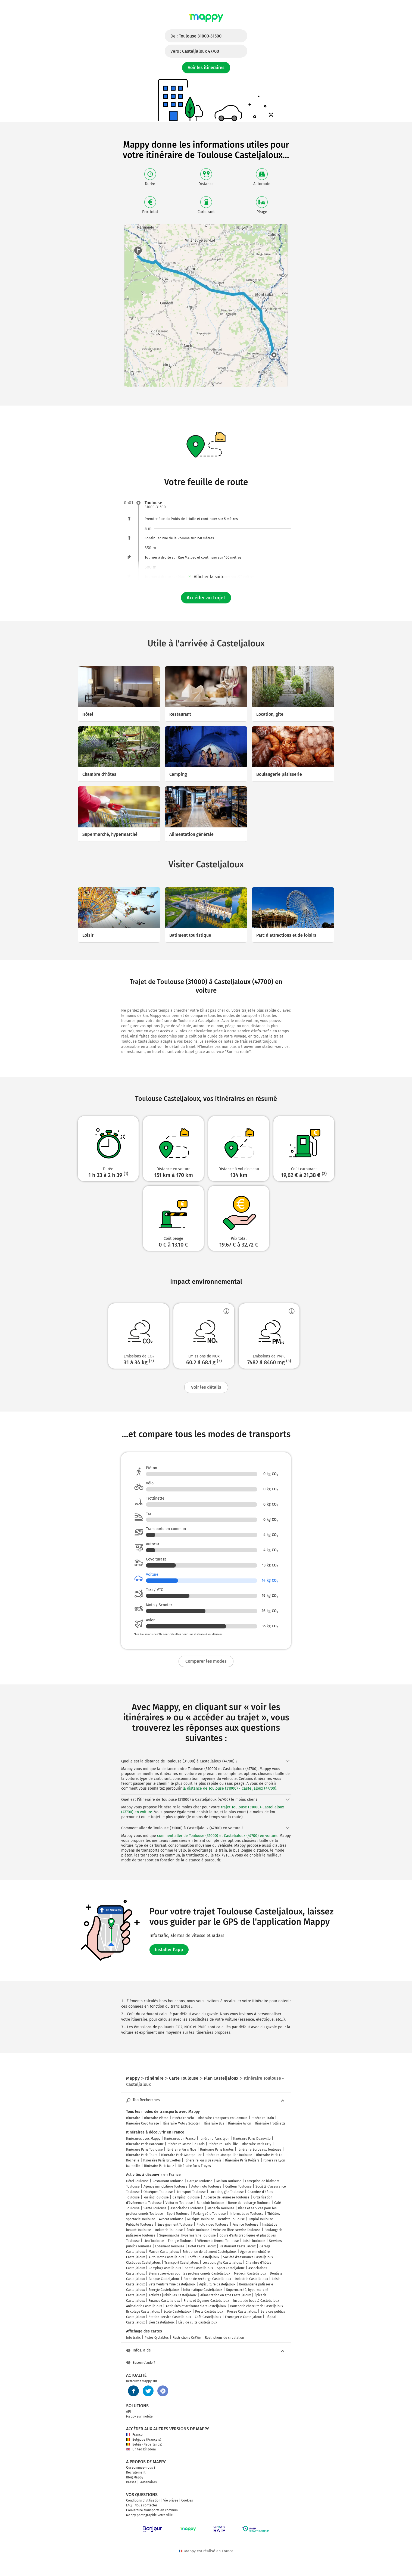 Image resolution: width=412 pixels, height=2576 pixels. What do you see at coordinates (208, 2317) in the screenshot?
I see `Café Casteljaloux` at bounding box center [208, 2317].